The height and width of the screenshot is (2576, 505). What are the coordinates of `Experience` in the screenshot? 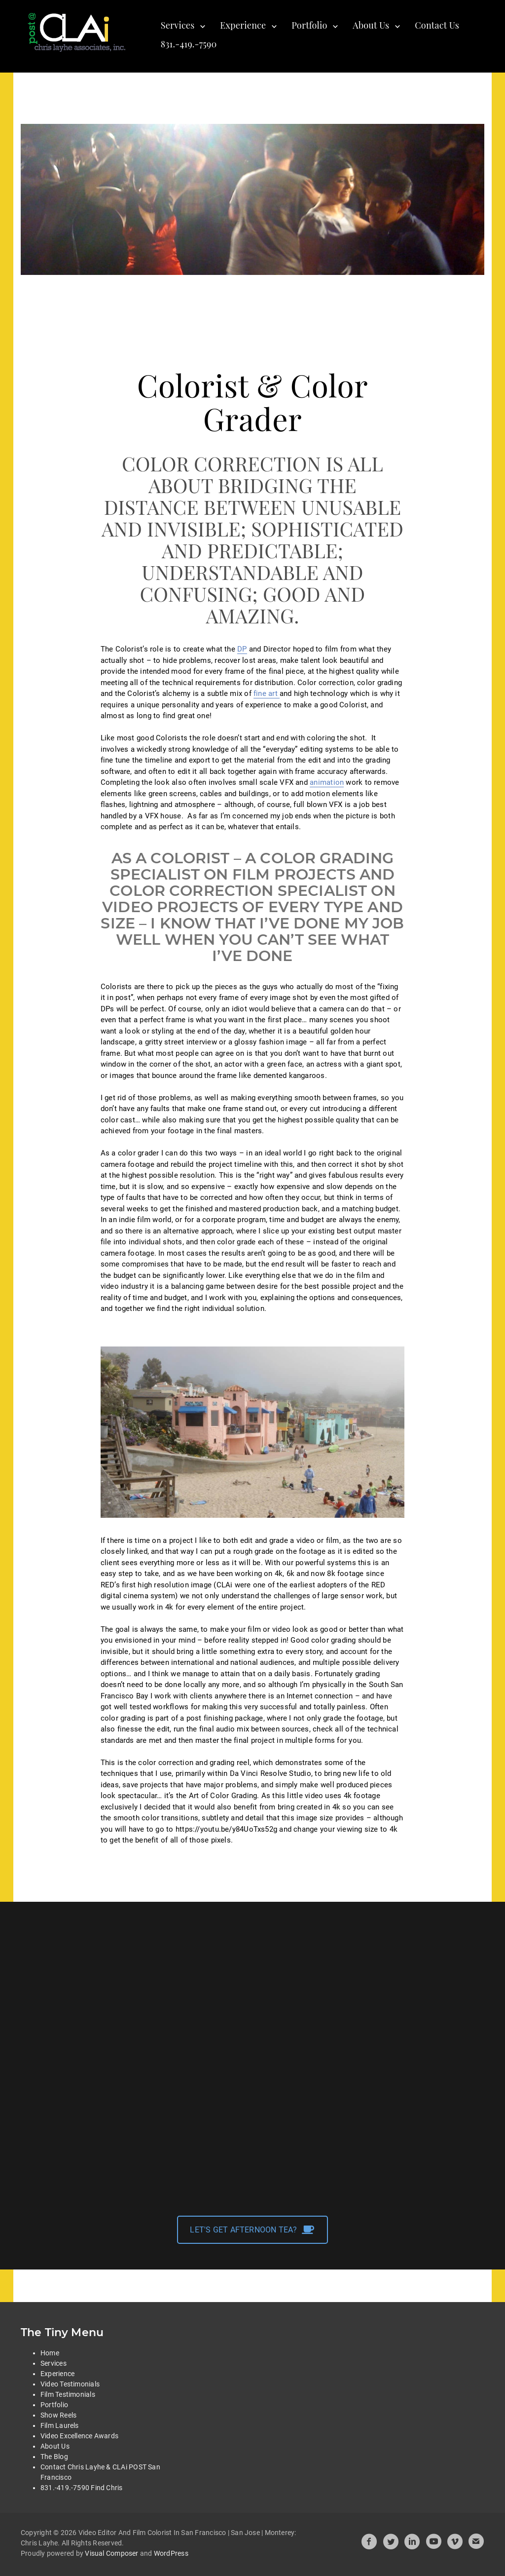 It's located at (243, 25).